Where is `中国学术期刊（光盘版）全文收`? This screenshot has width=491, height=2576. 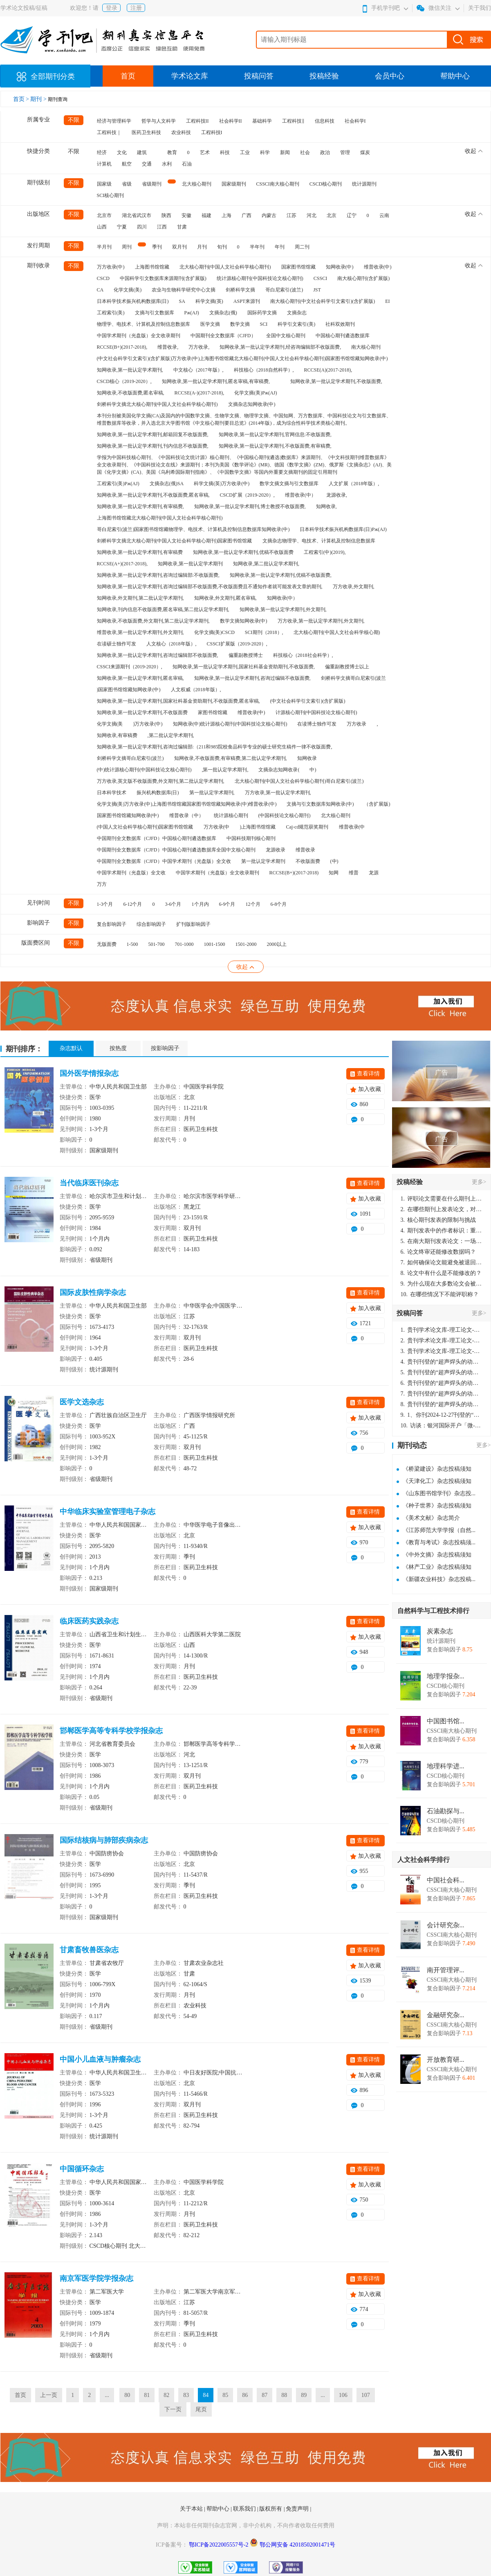 中国学术期刊（光盘版）全文收 is located at coordinates (131, 873).